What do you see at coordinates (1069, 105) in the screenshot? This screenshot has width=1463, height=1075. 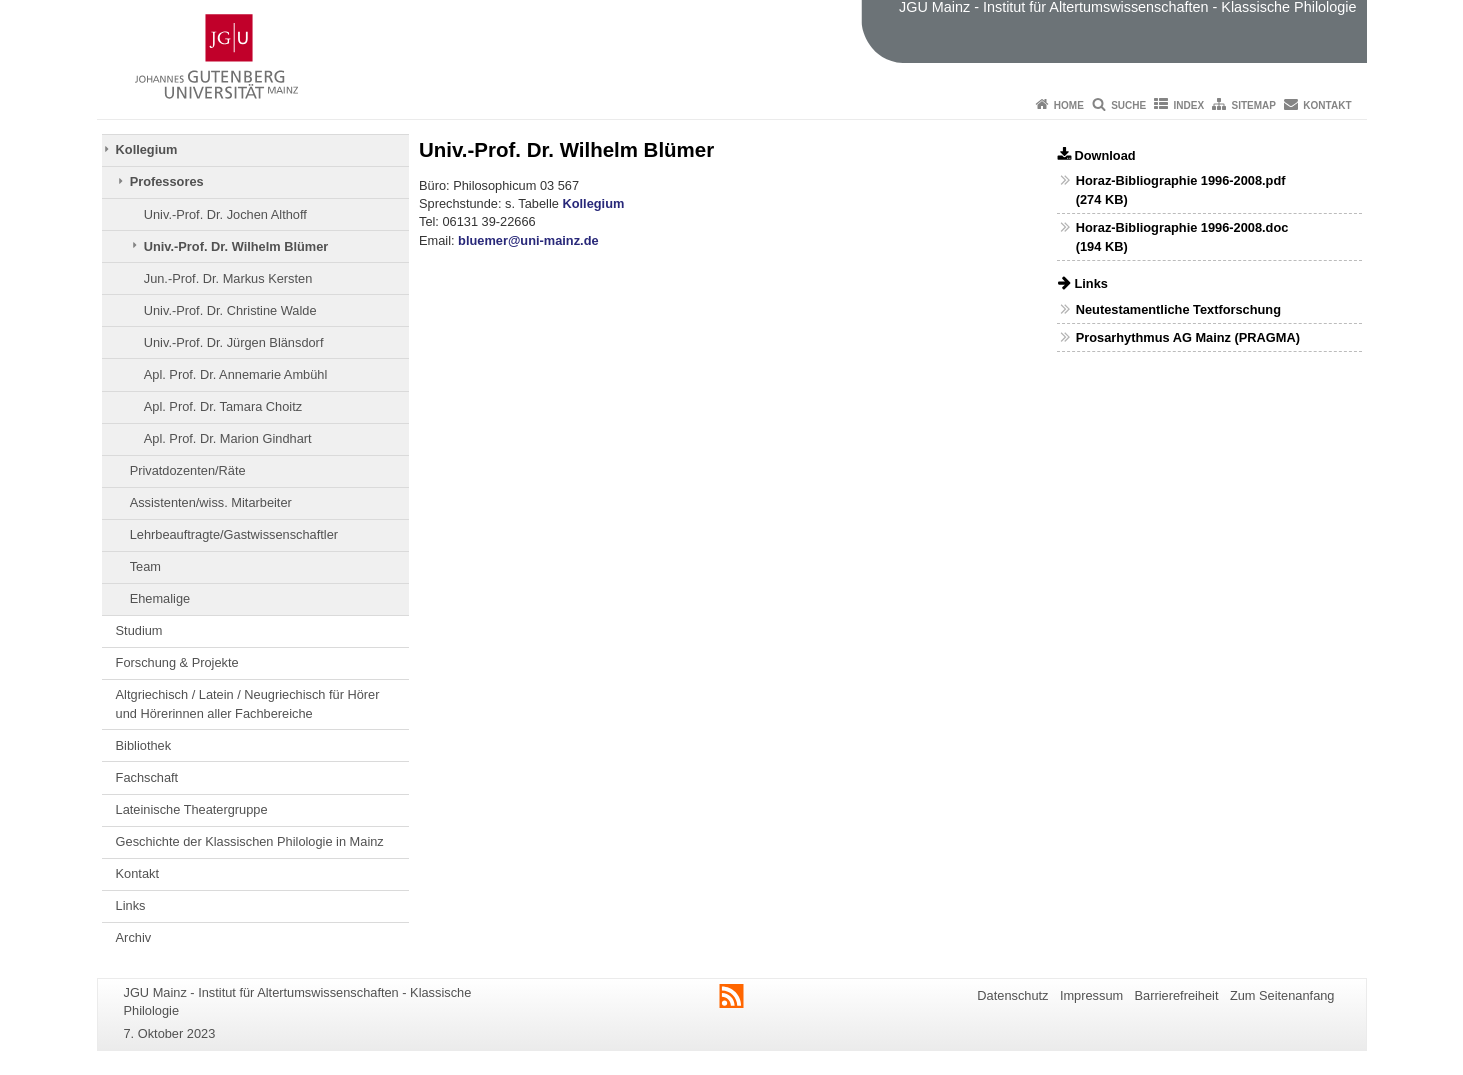 I see `Home` at bounding box center [1069, 105].